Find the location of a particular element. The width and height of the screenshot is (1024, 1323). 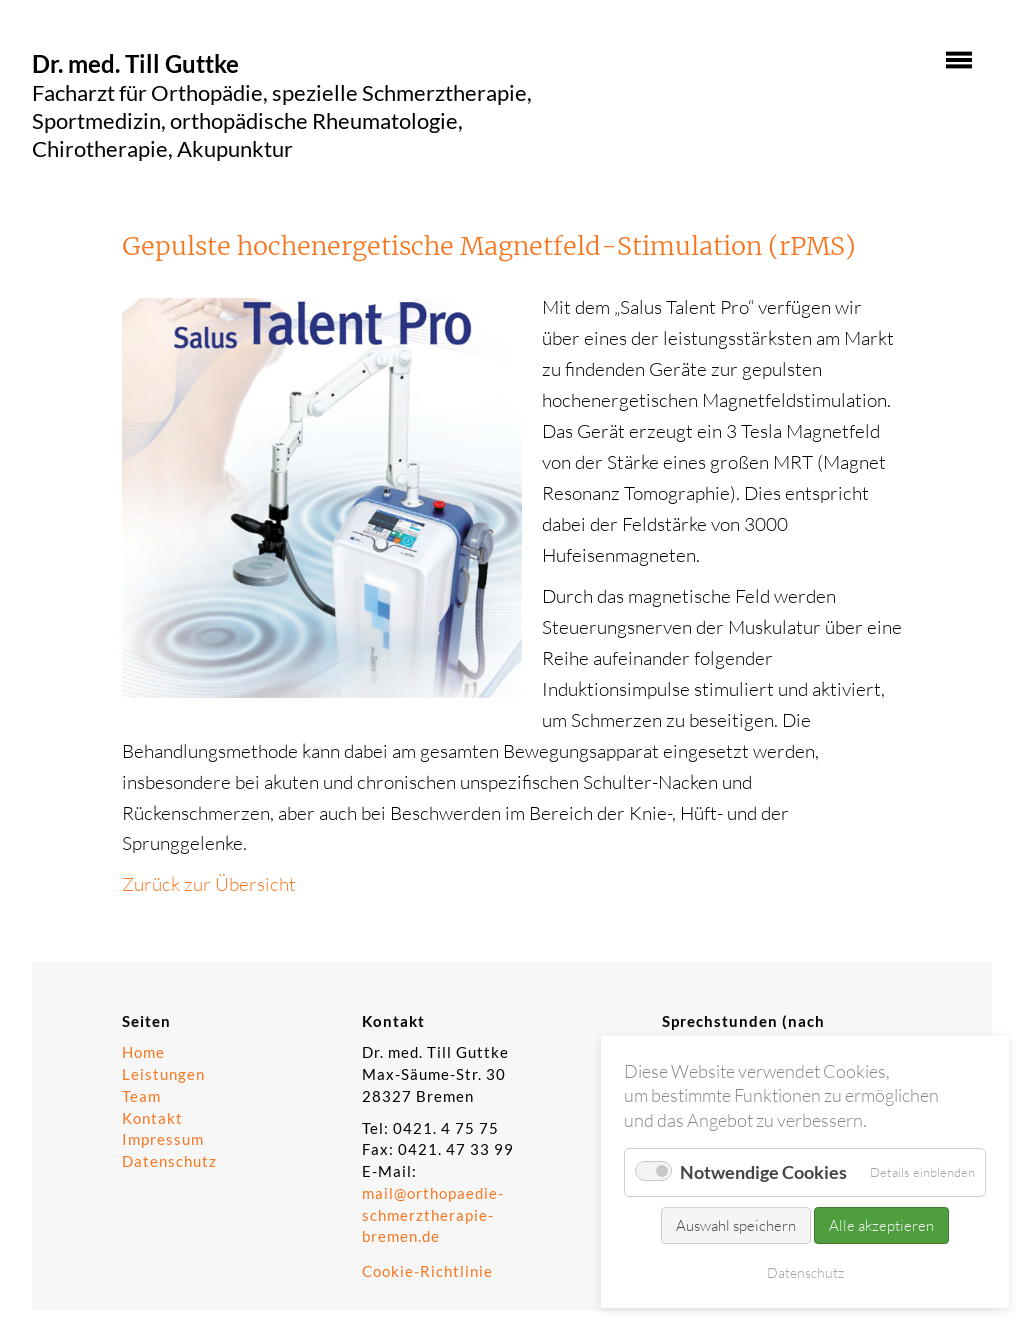

Leistungen is located at coordinates (163, 1074).